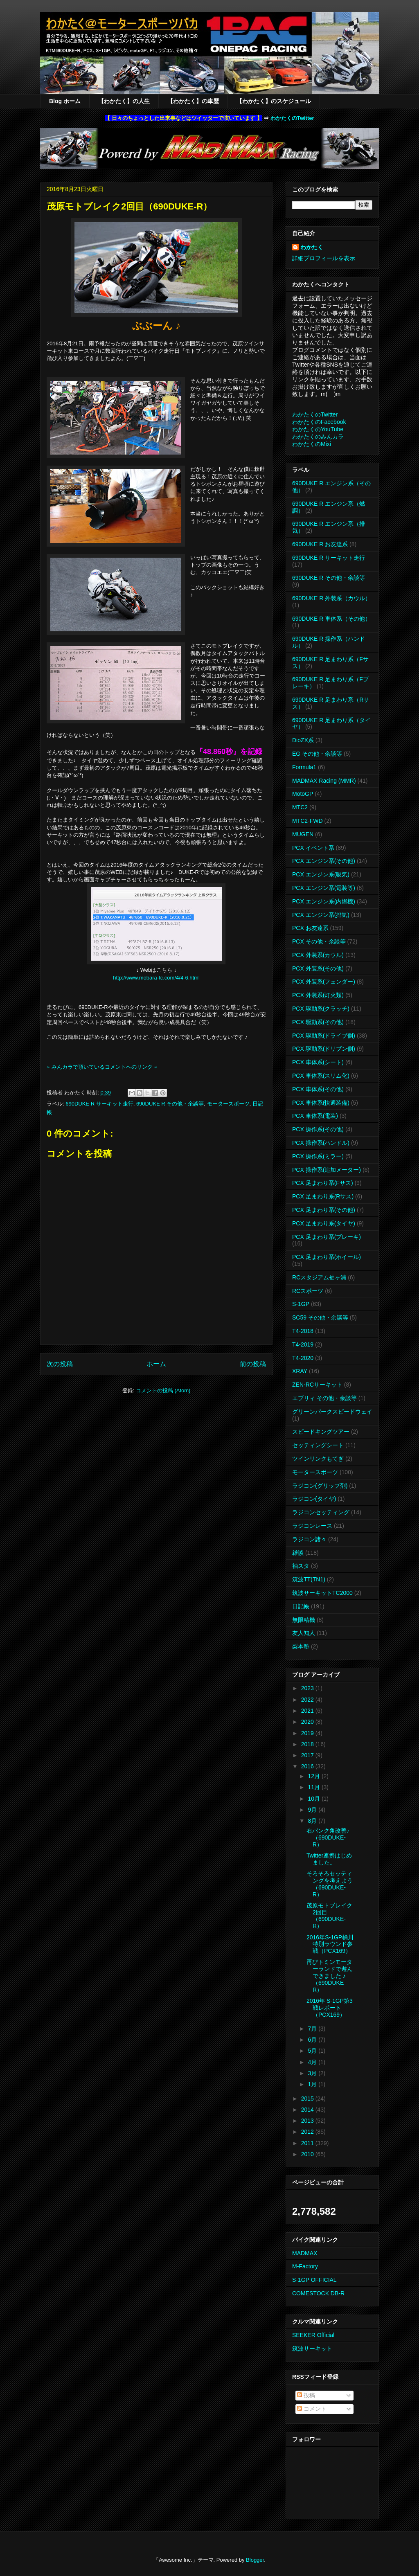 This screenshot has height=2576, width=419. I want to click on 2011, so click(308, 2143).